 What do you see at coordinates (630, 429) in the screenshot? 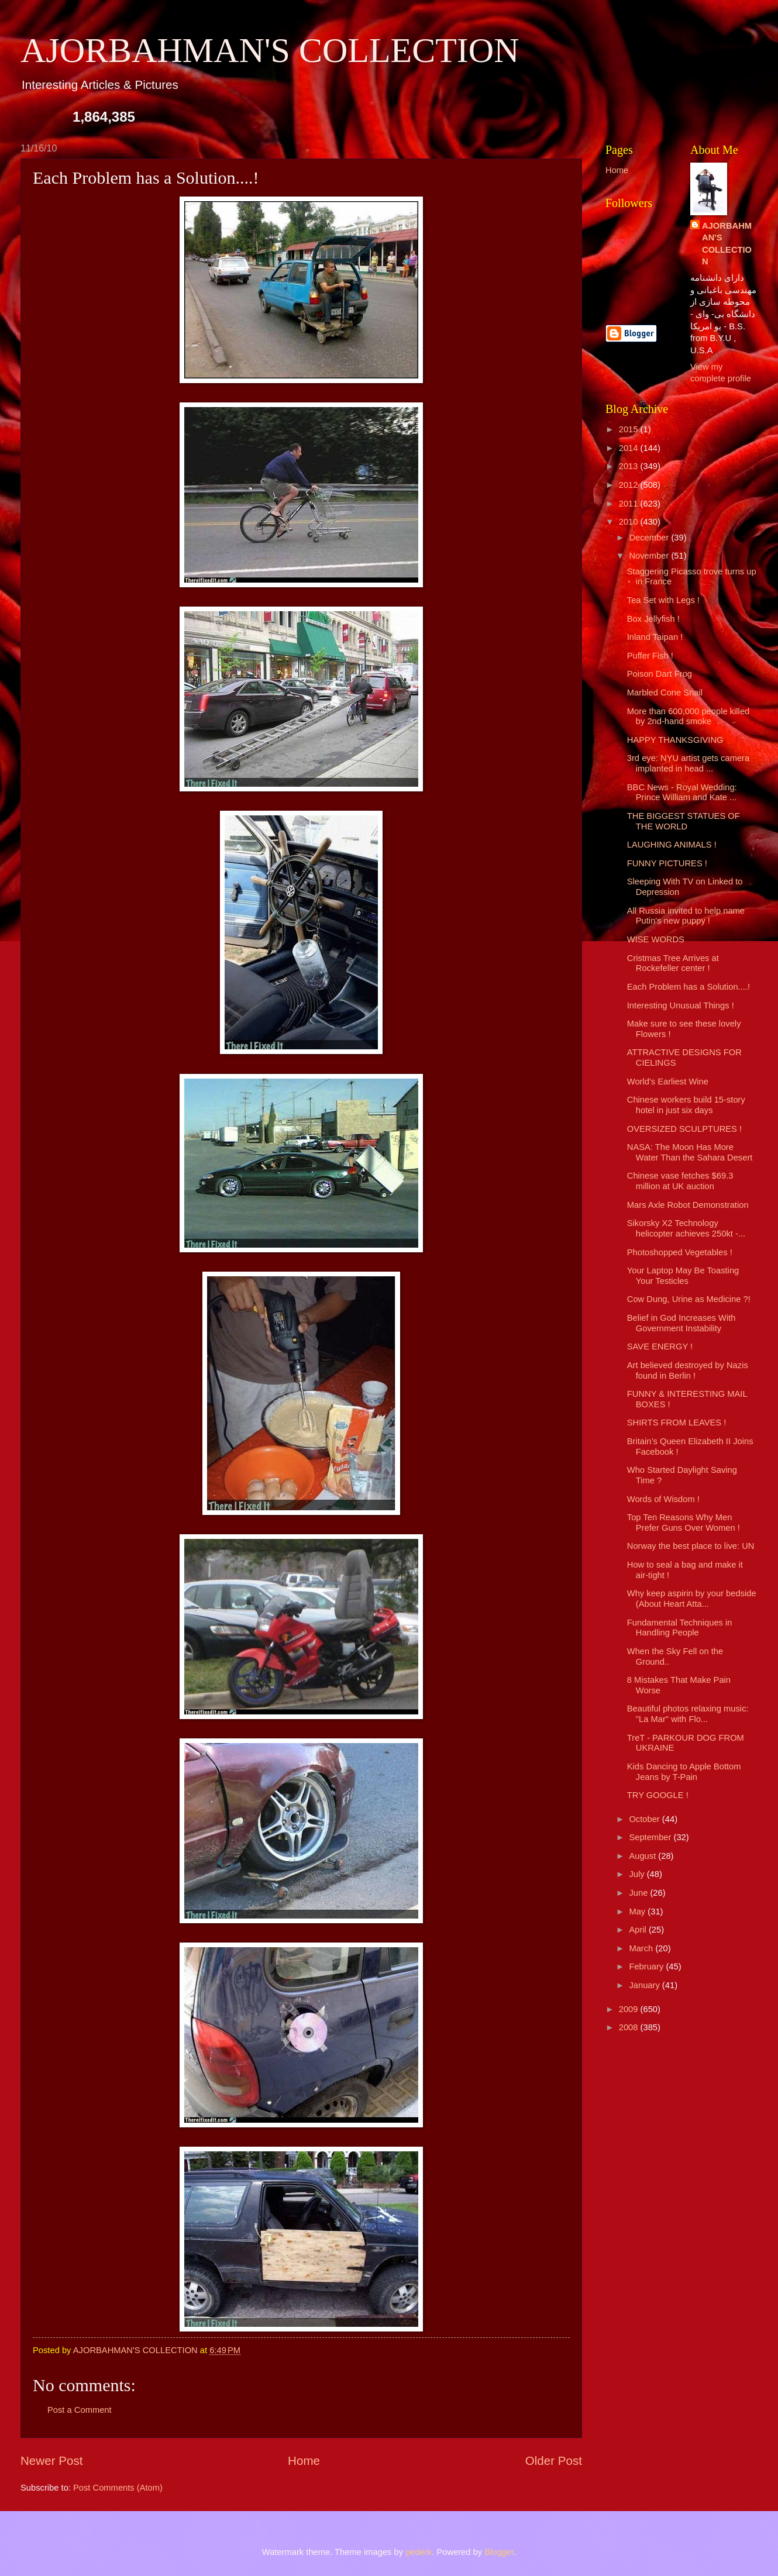
I see `2015` at bounding box center [630, 429].